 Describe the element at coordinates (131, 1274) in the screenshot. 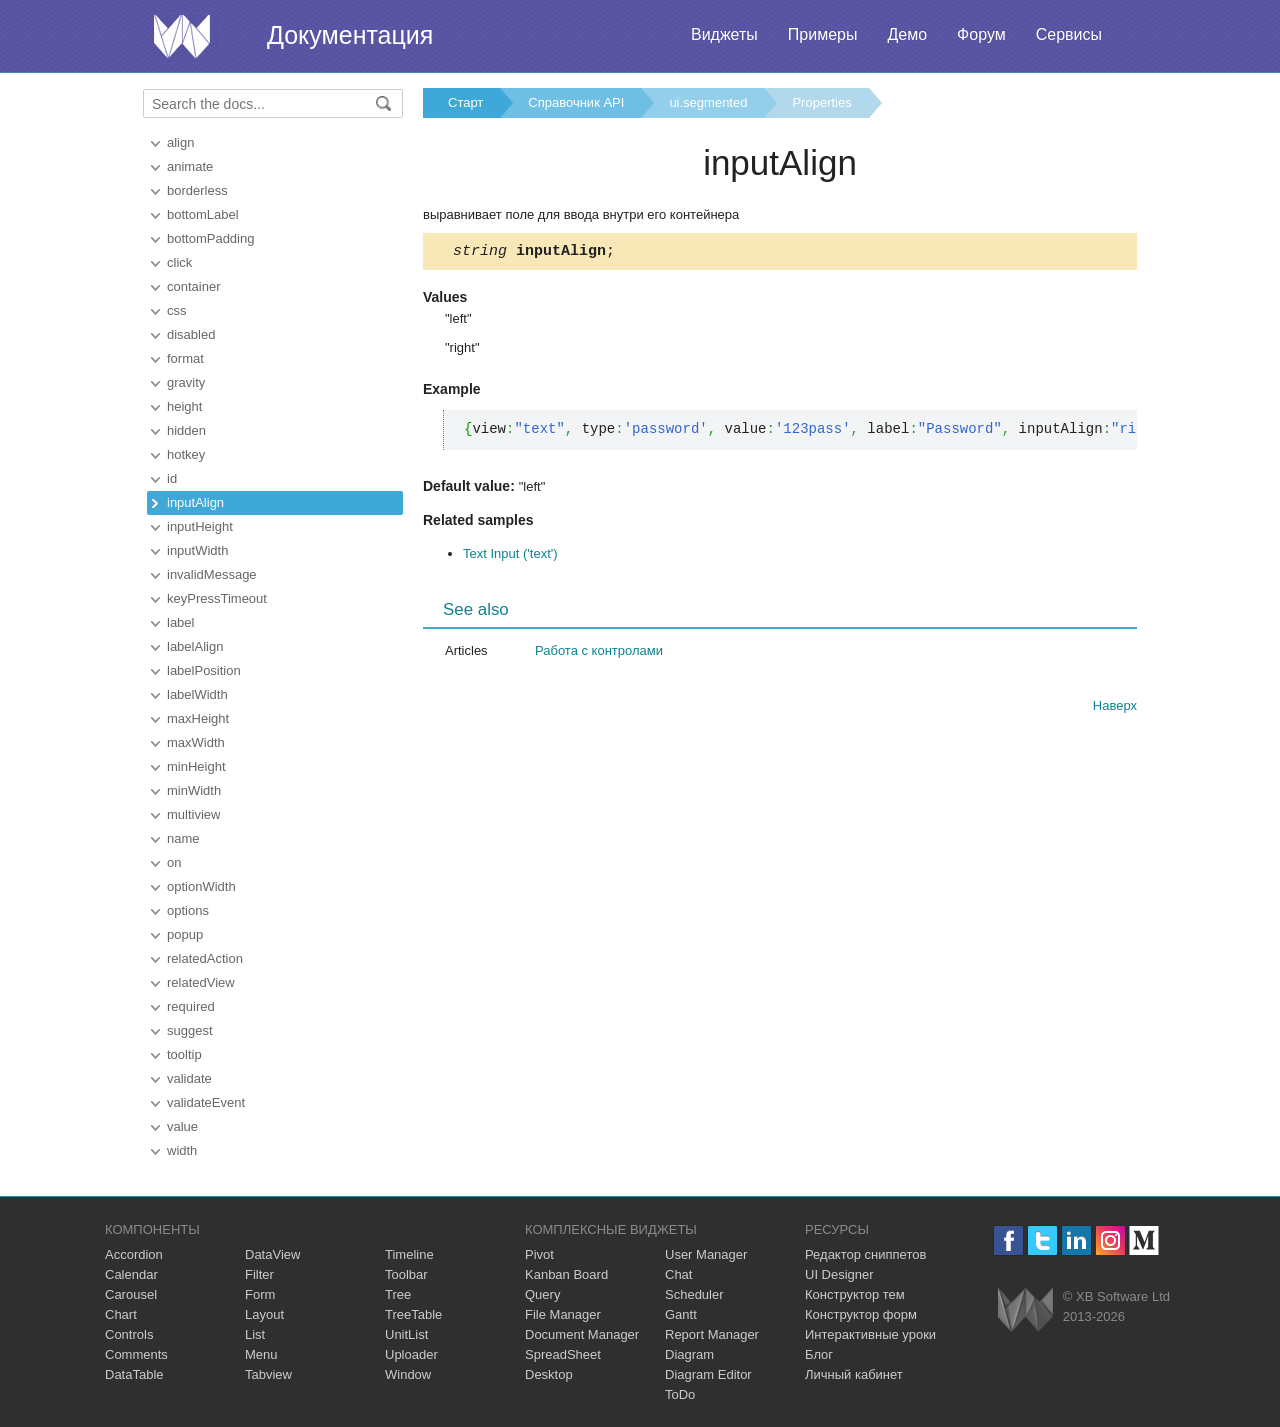

I see `Calendar` at that location.